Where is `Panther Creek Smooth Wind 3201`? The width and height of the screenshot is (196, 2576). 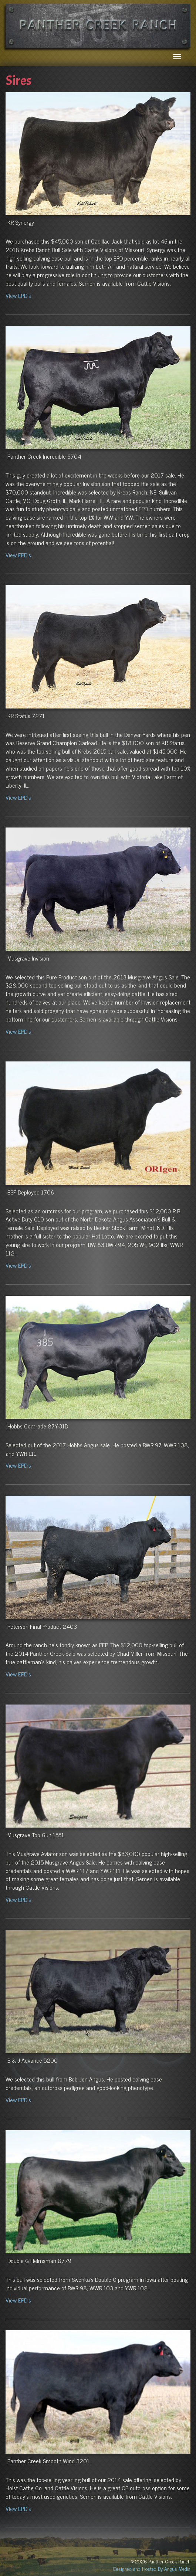
Panther Creek Smooth Wind 3201 is located at coordinates (48, 2460).